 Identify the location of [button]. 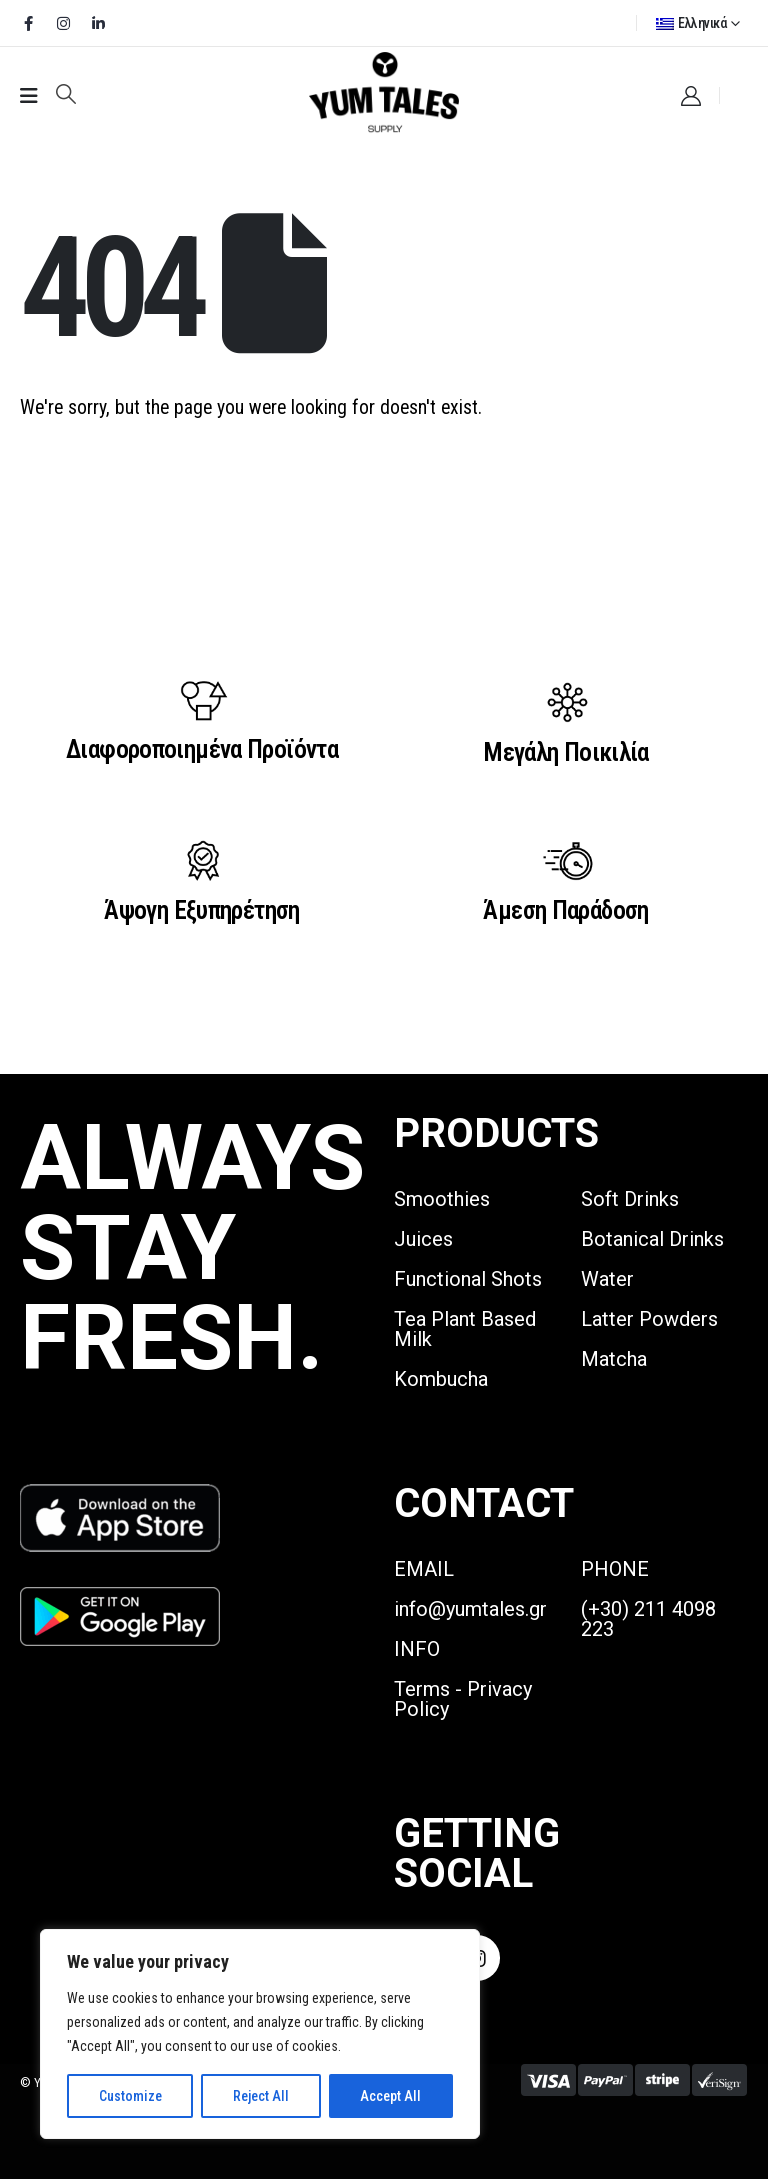
(66, 94).